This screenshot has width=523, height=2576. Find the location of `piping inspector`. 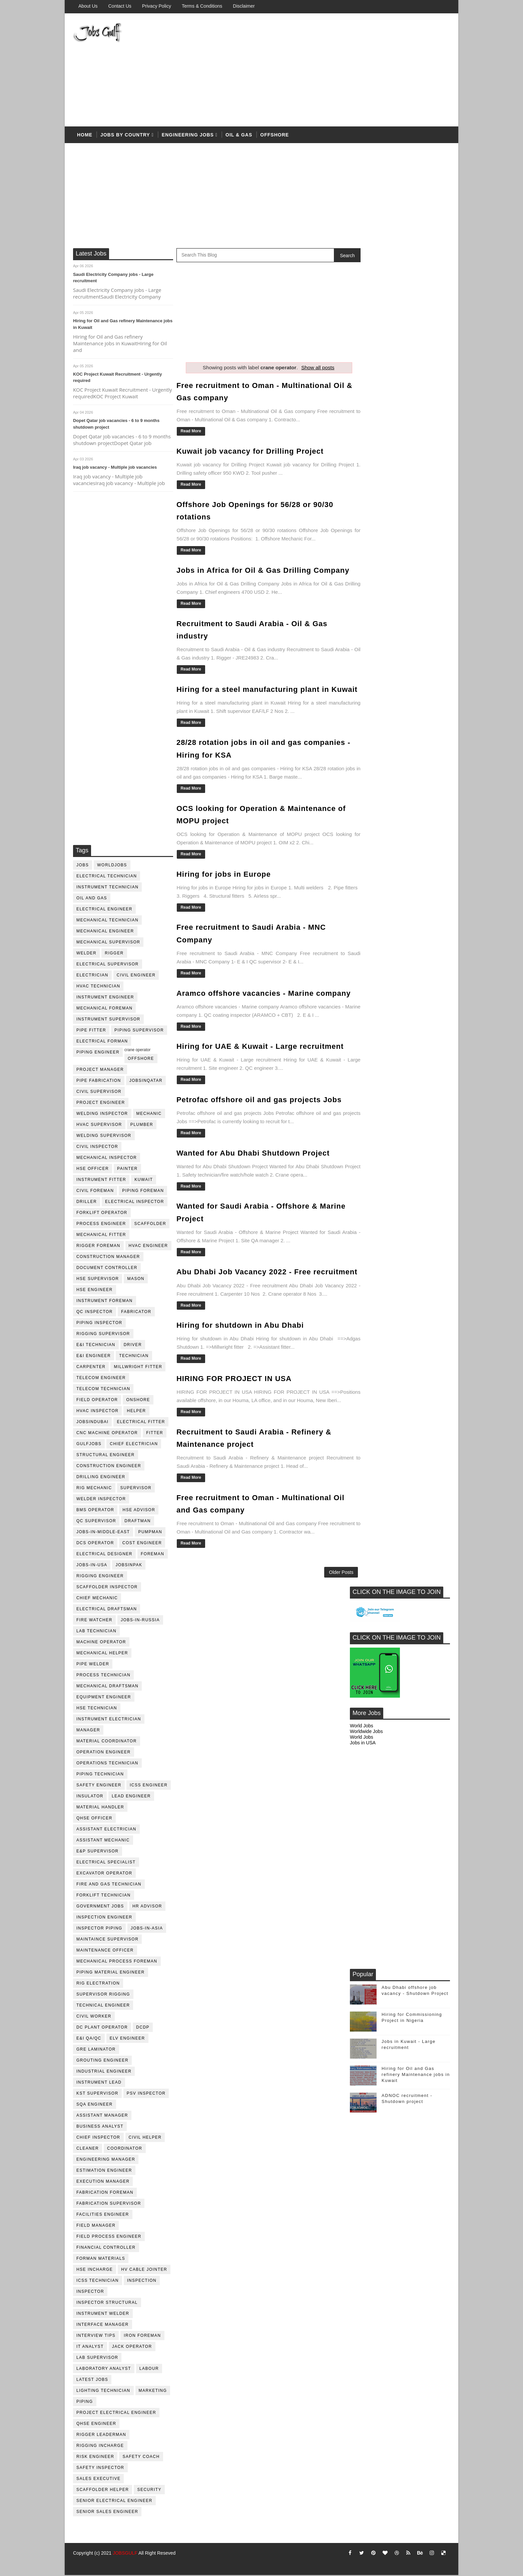

piping inspector is located at coordinates (99, 1323).